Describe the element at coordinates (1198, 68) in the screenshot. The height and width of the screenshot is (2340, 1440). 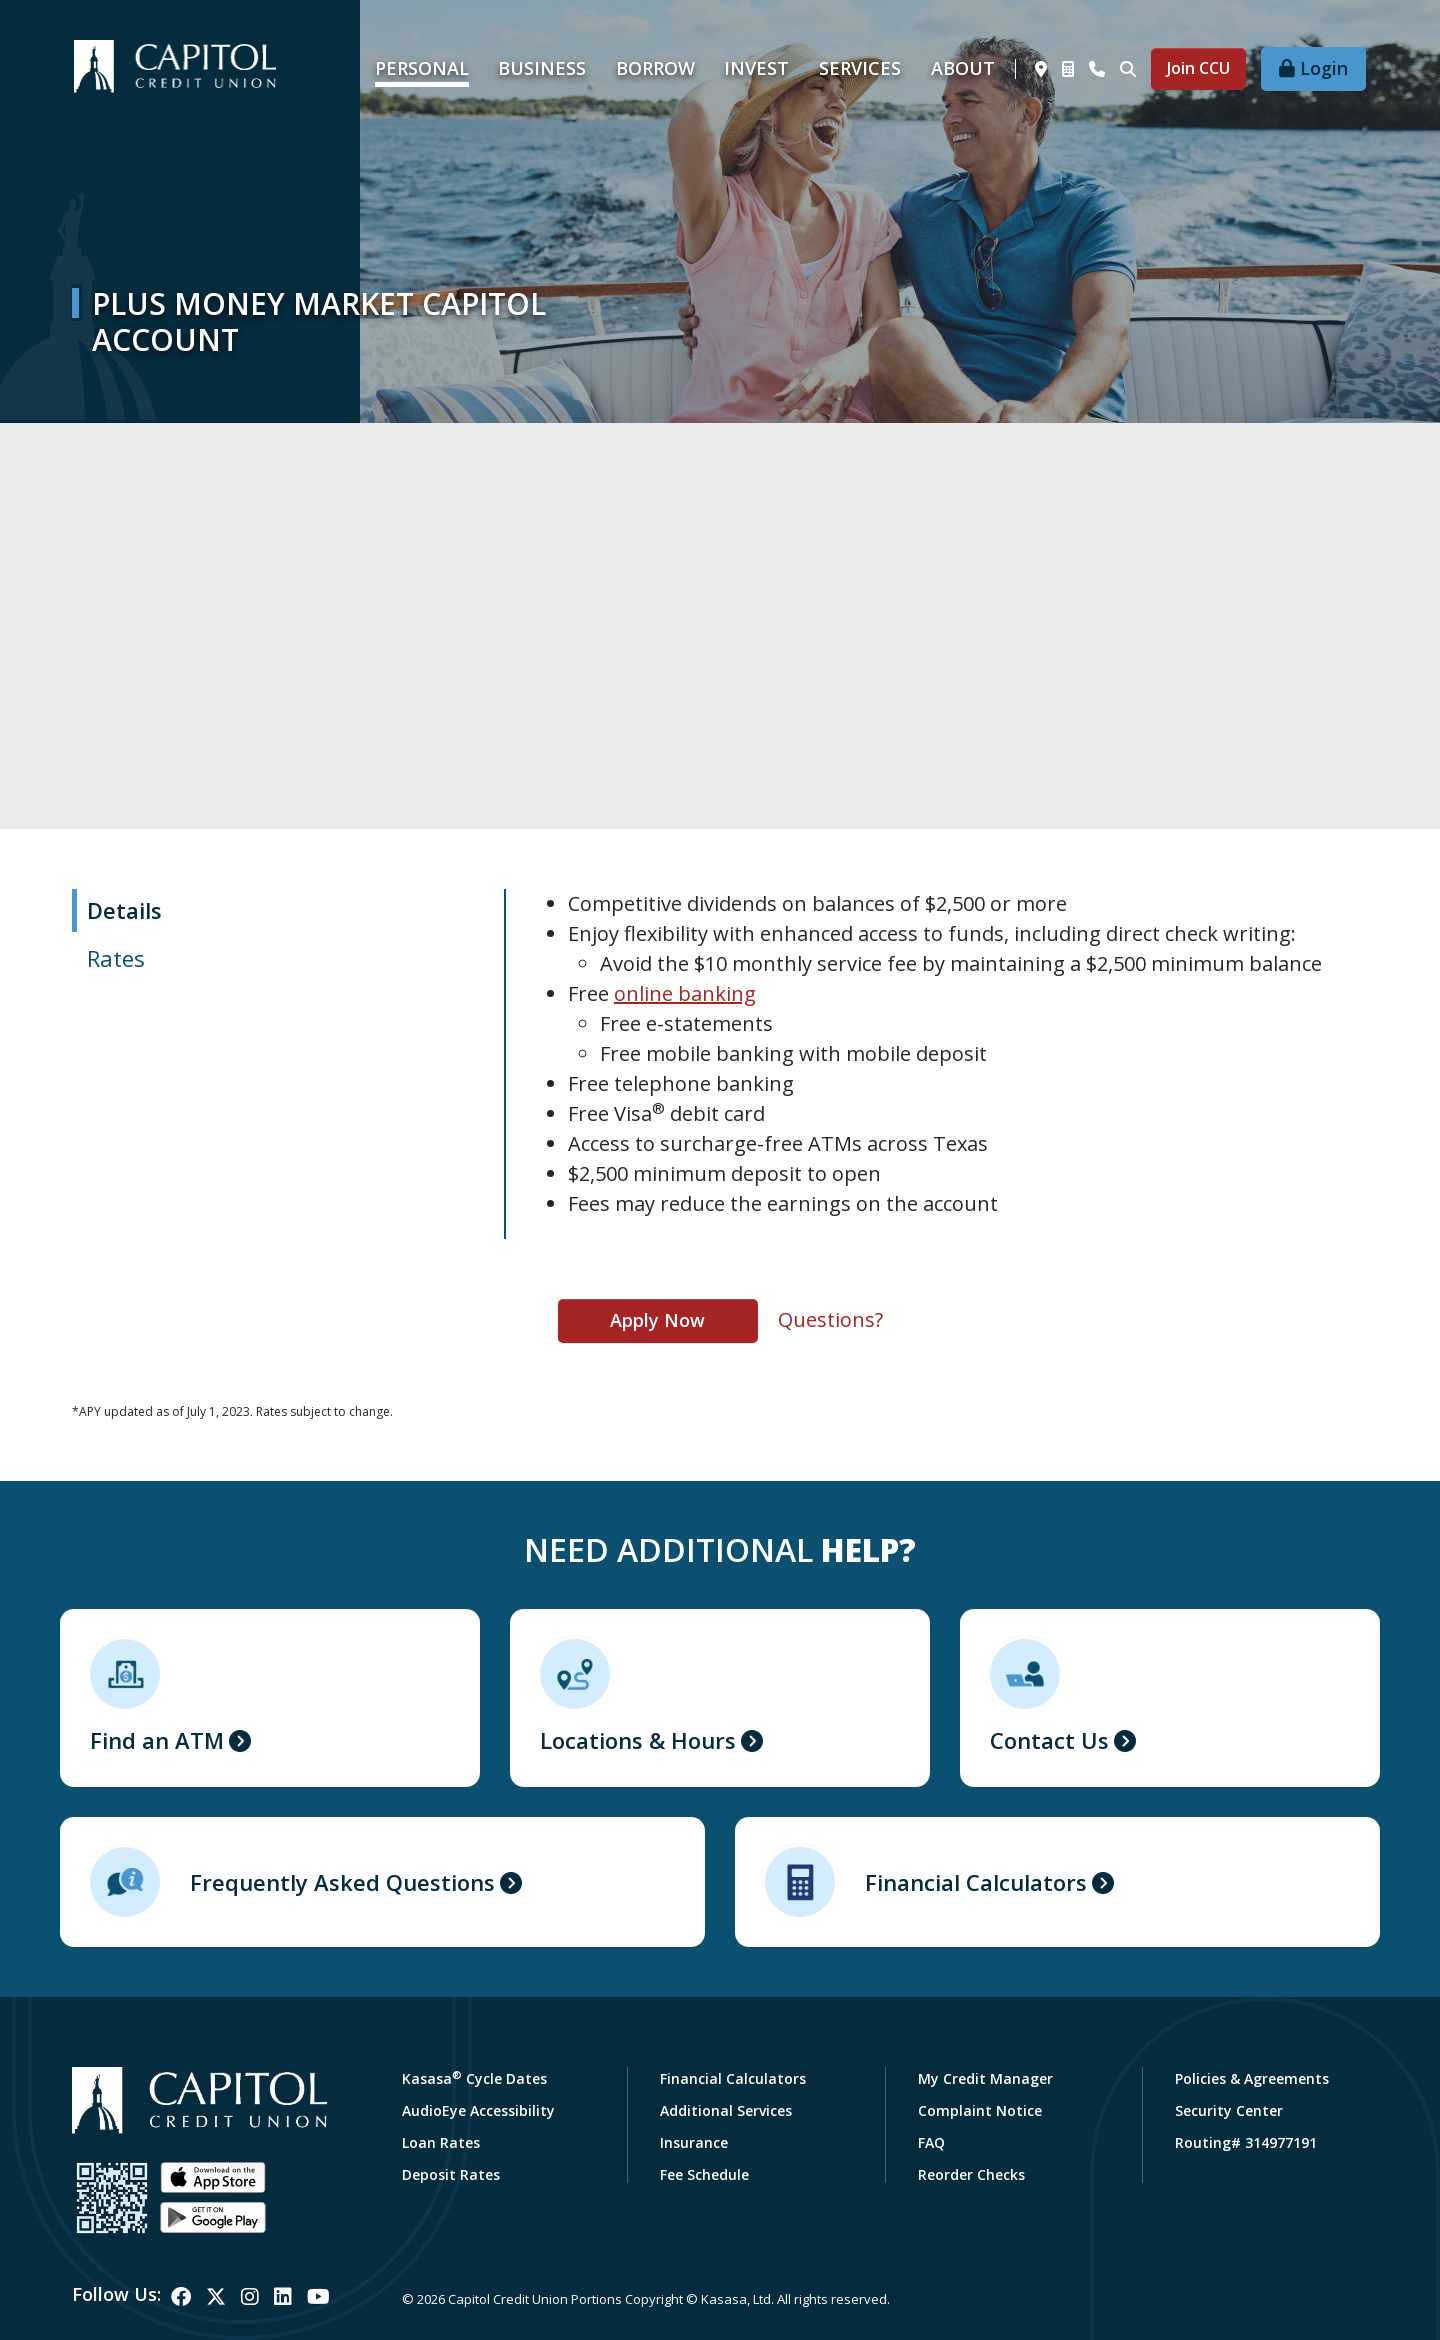
I see `Join CCU` at that location.